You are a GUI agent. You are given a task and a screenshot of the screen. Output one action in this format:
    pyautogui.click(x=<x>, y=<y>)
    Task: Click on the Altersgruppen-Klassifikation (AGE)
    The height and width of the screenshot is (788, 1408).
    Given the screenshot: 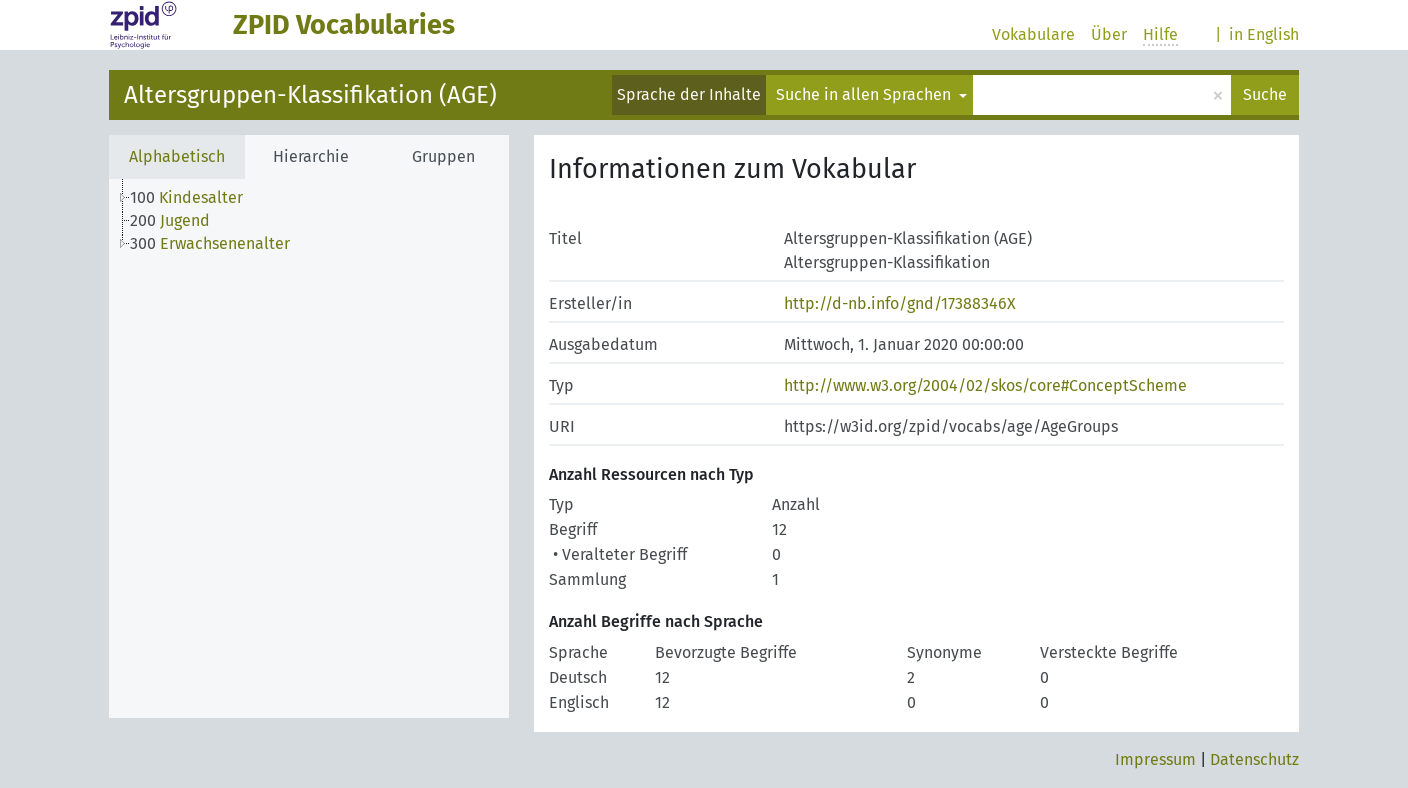 What is the action you would take?
    pyautogui.click(x=310, y=95)
    